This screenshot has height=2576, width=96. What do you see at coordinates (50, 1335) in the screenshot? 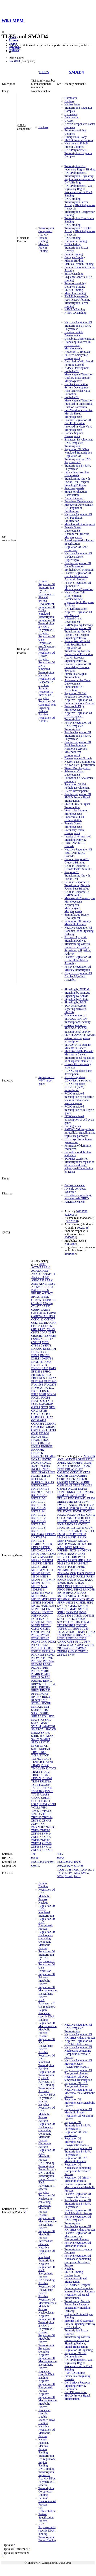
I see `CSNK1E` at bounding box center [50, 1335].